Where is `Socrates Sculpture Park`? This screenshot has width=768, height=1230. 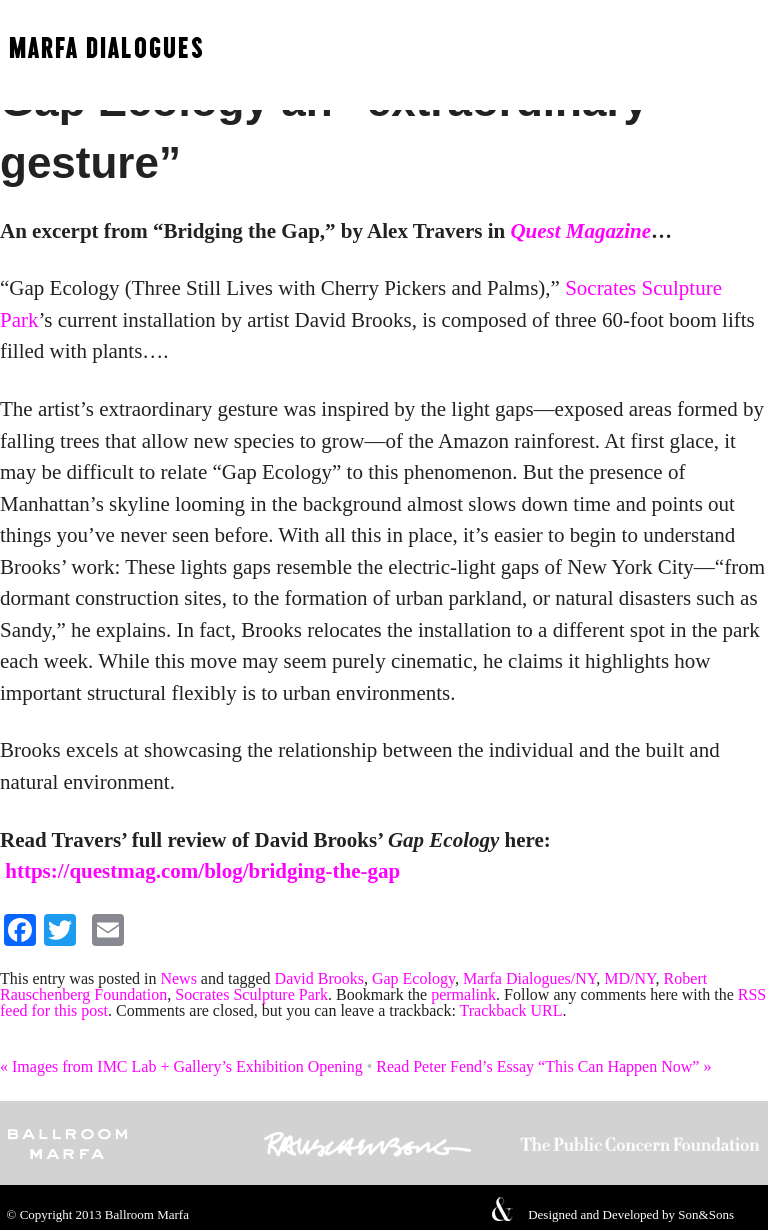
Socrates Sculpture Park is located at coordinates (251, 994).